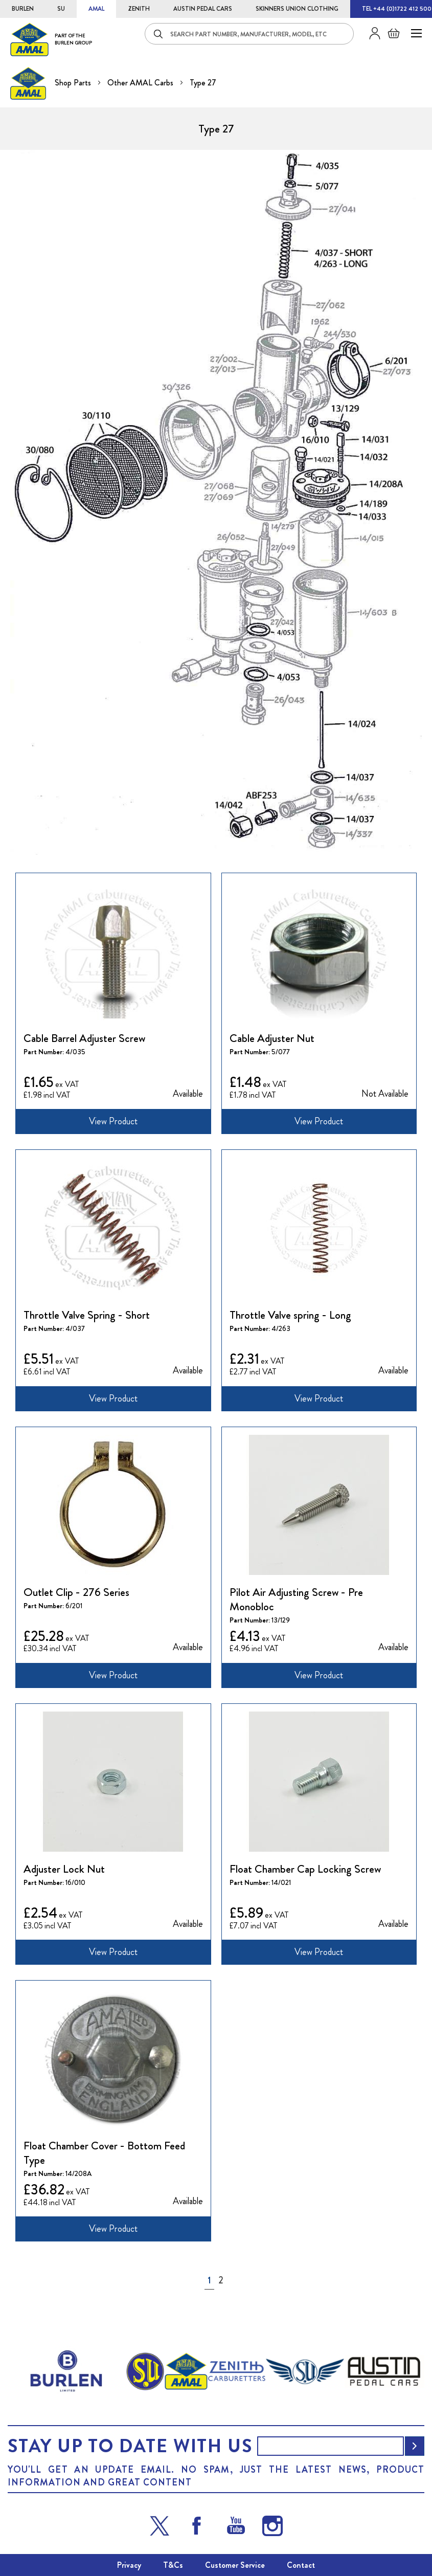 This screenshot has height=2576, width=432. I want to click on Customer Service, so click(235, 2565).